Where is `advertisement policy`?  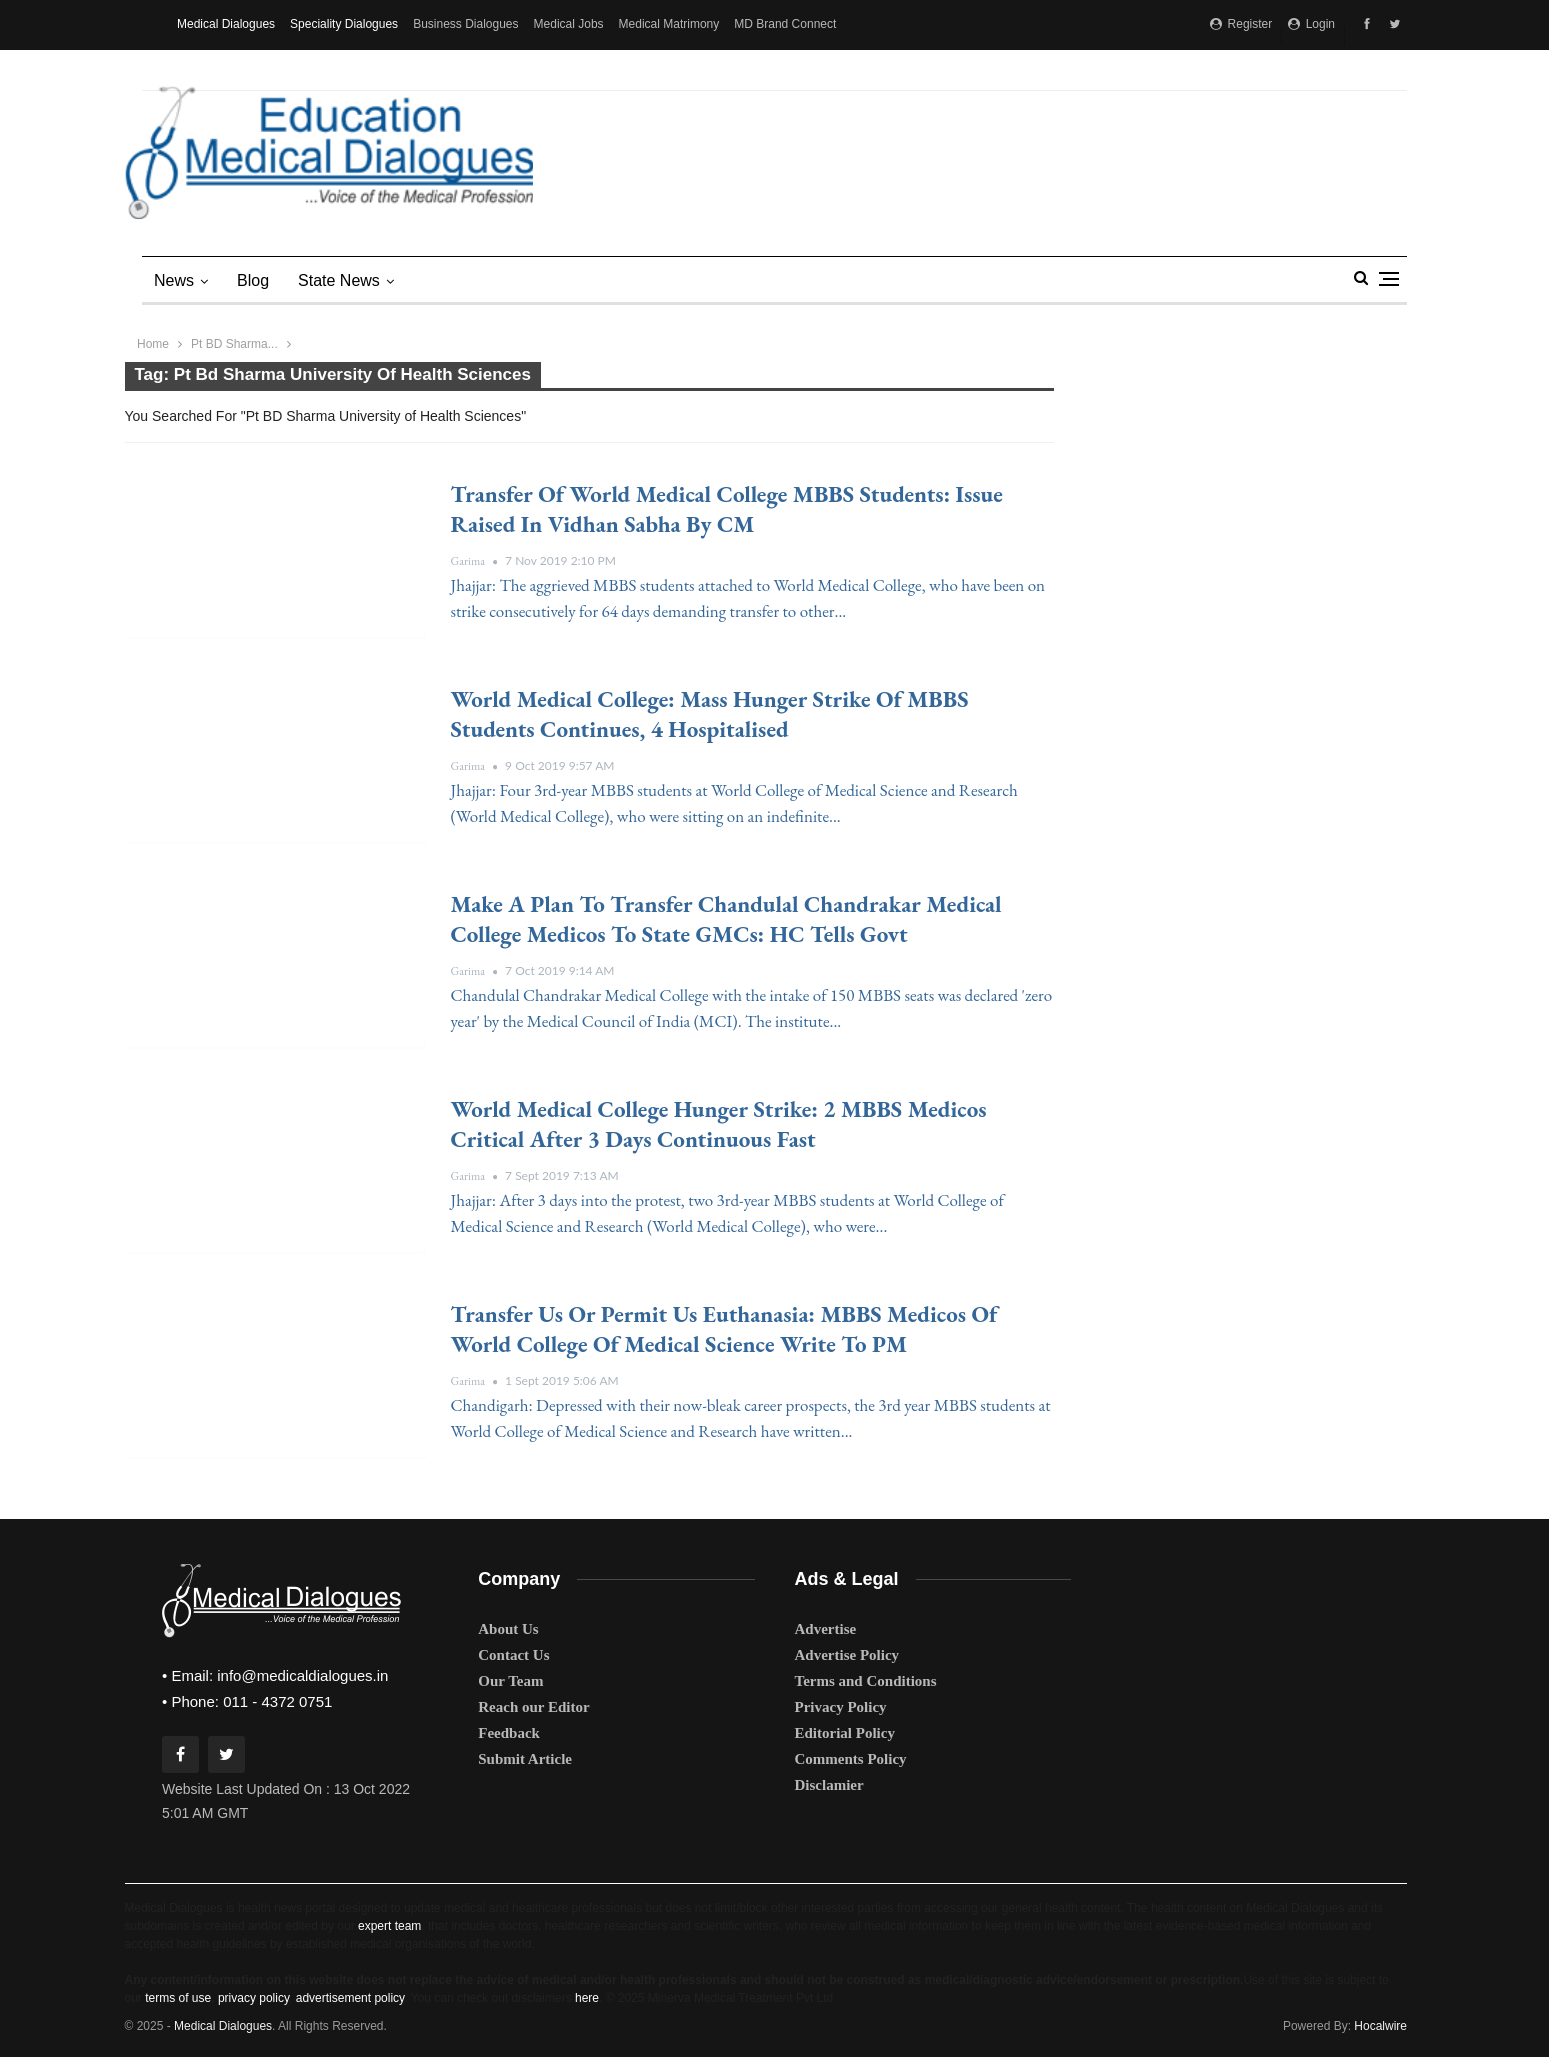
advertisement policy is located at coordinates (350, 1998).